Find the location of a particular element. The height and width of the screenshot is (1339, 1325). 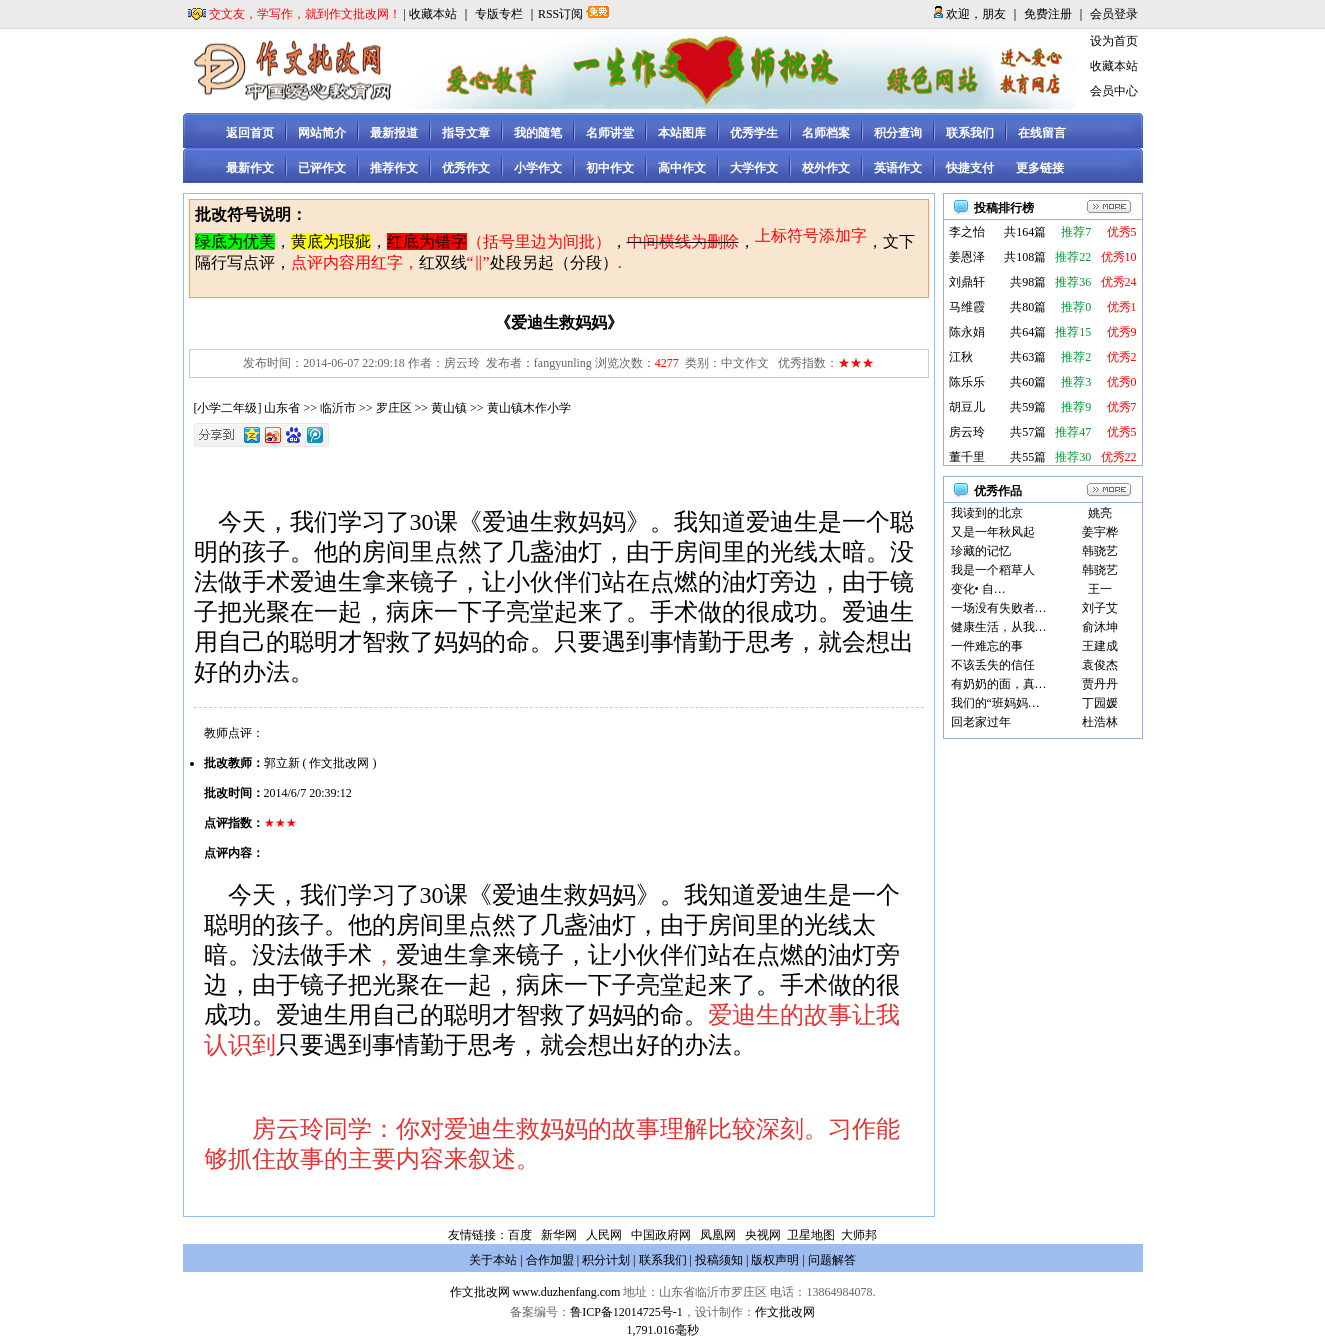

最新作文 is located at coordinates (250, 168).